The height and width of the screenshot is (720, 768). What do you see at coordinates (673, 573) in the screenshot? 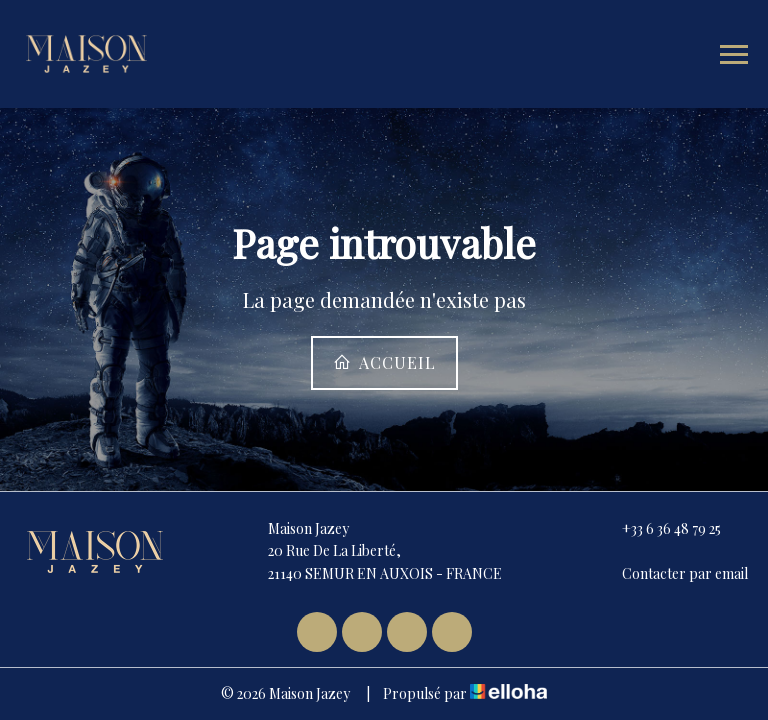
I see `Contacter par email` at bounding box center [673, 573].